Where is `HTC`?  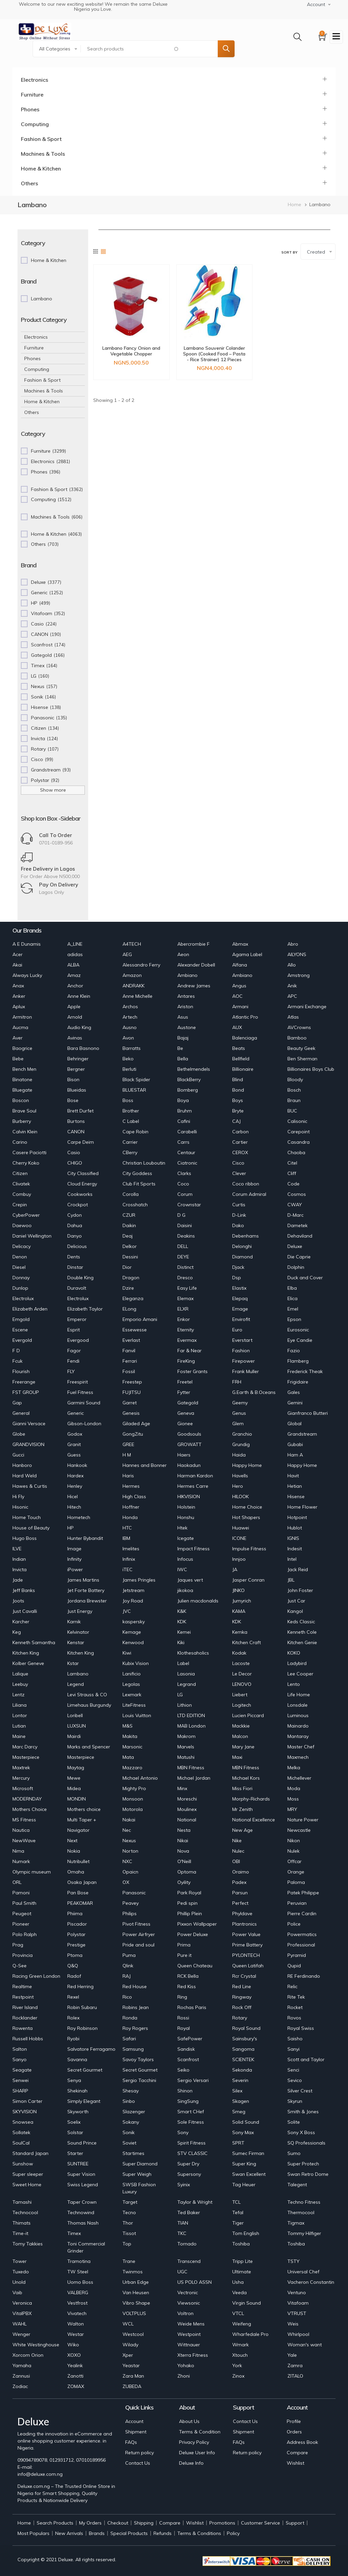
HTC is located at coordinates (127, 1528).